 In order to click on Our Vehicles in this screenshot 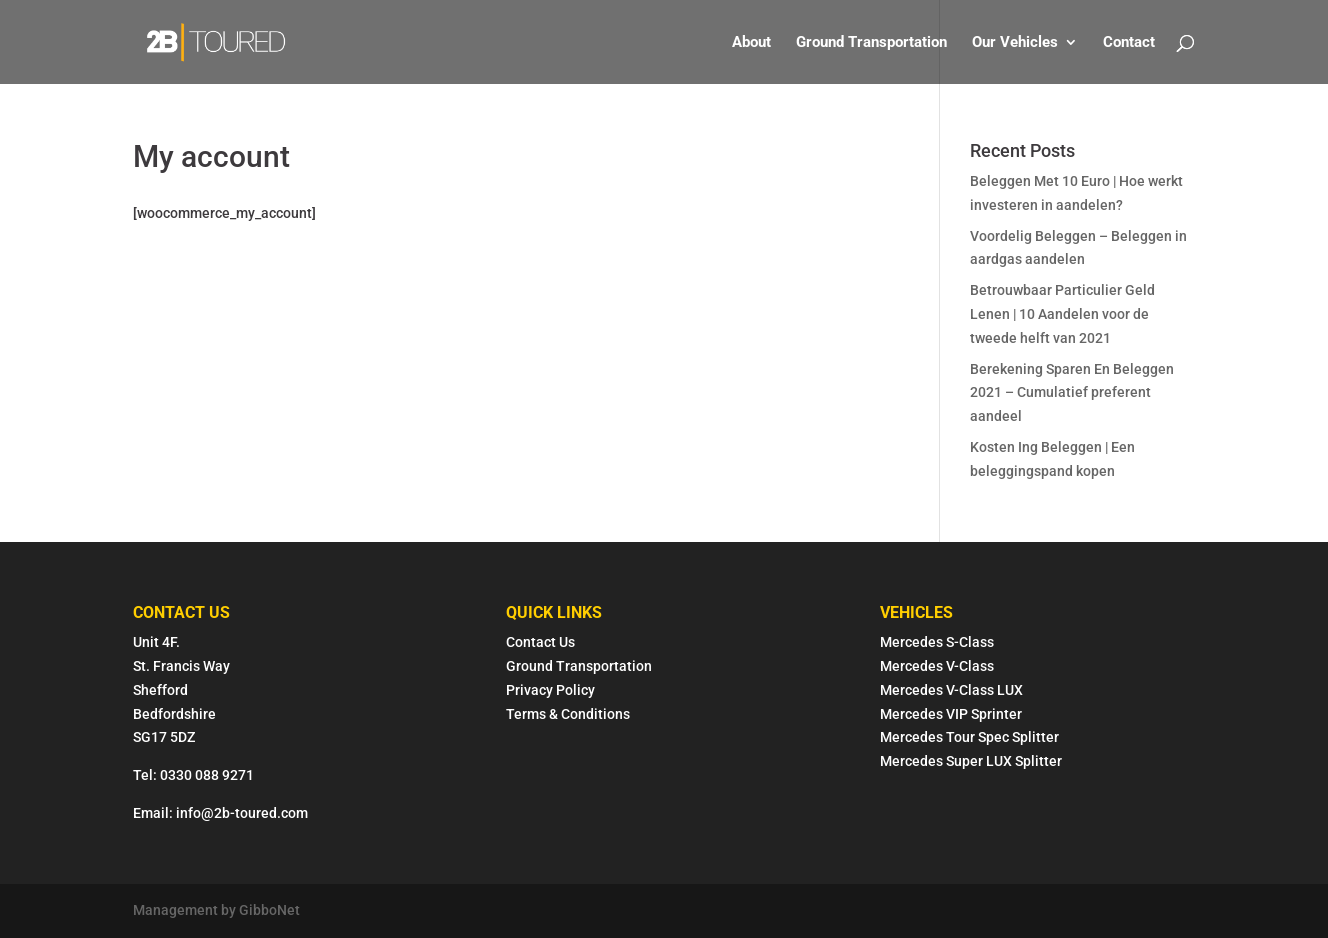, I will do `click(1015, 43)`.